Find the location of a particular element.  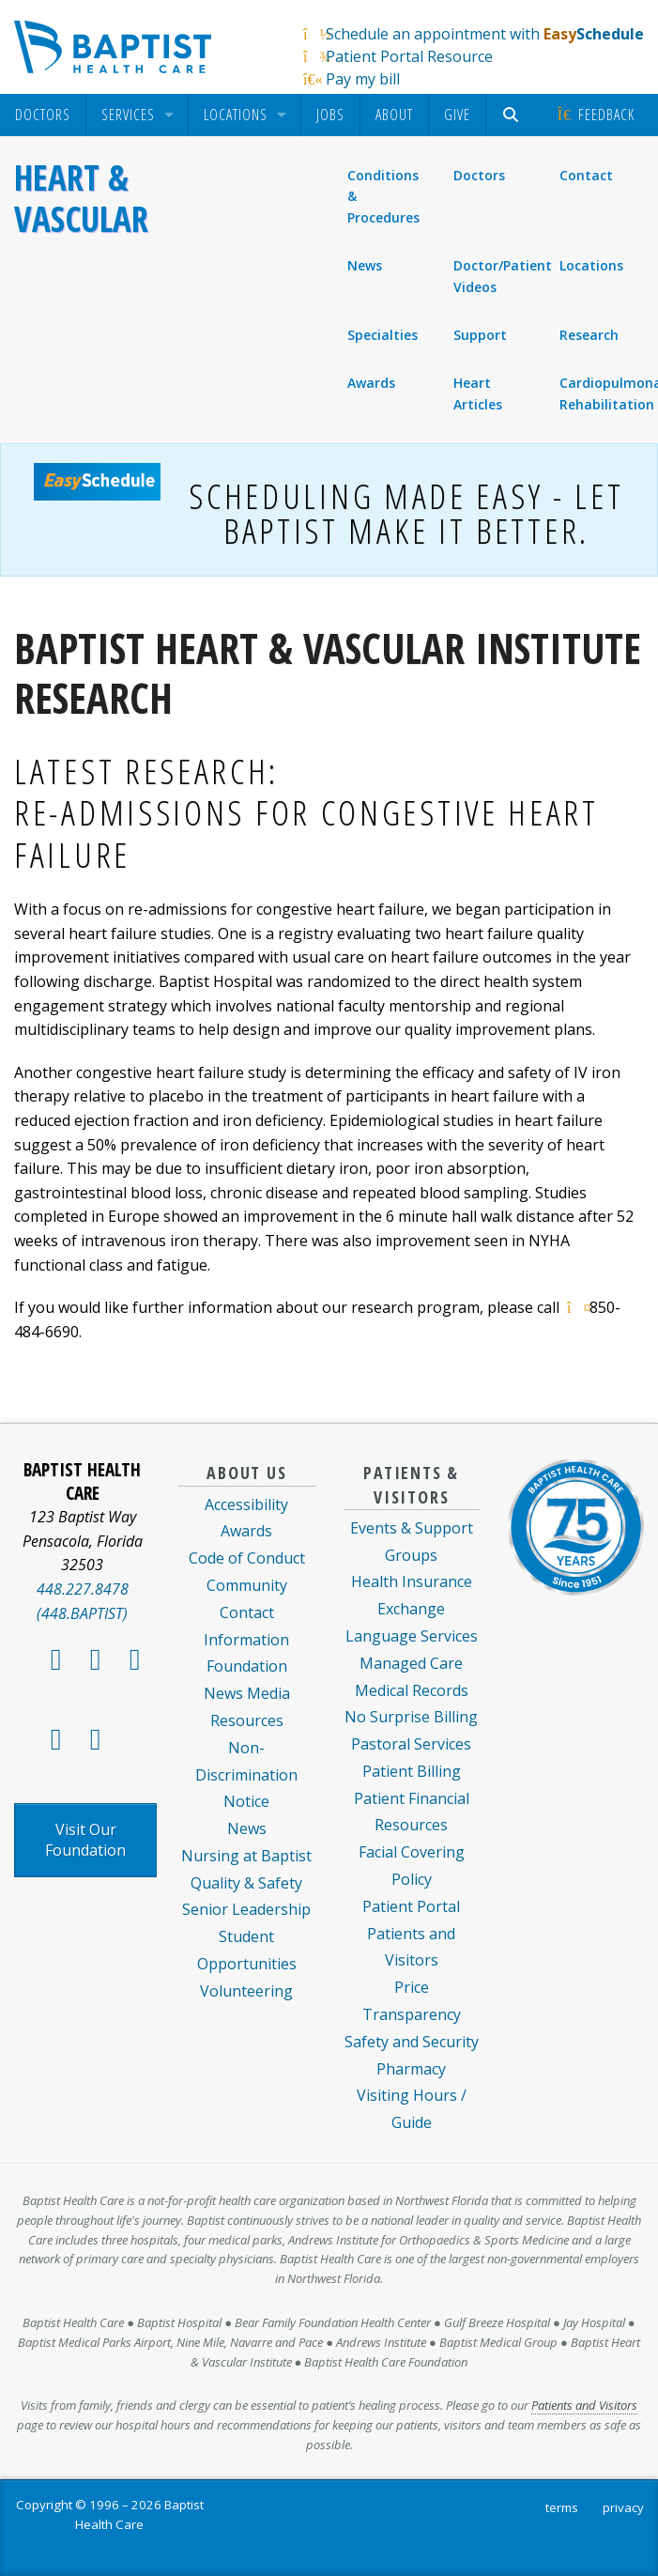

Senior Leadership is located at coordinates (246, 1909).